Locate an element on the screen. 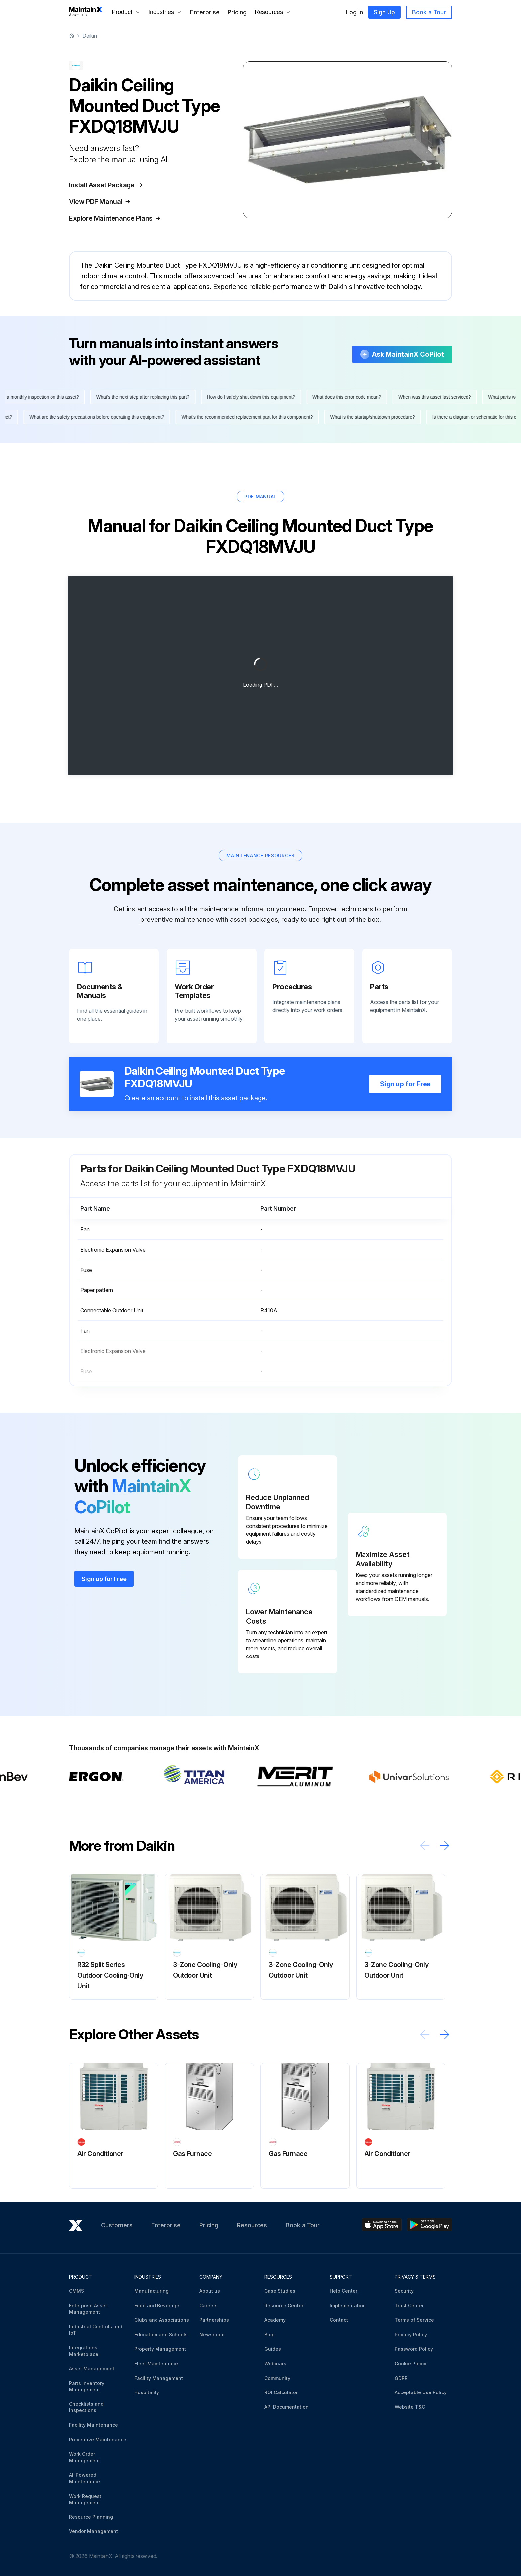  Integrations Marketplace is located at coordinates (83, 2351).